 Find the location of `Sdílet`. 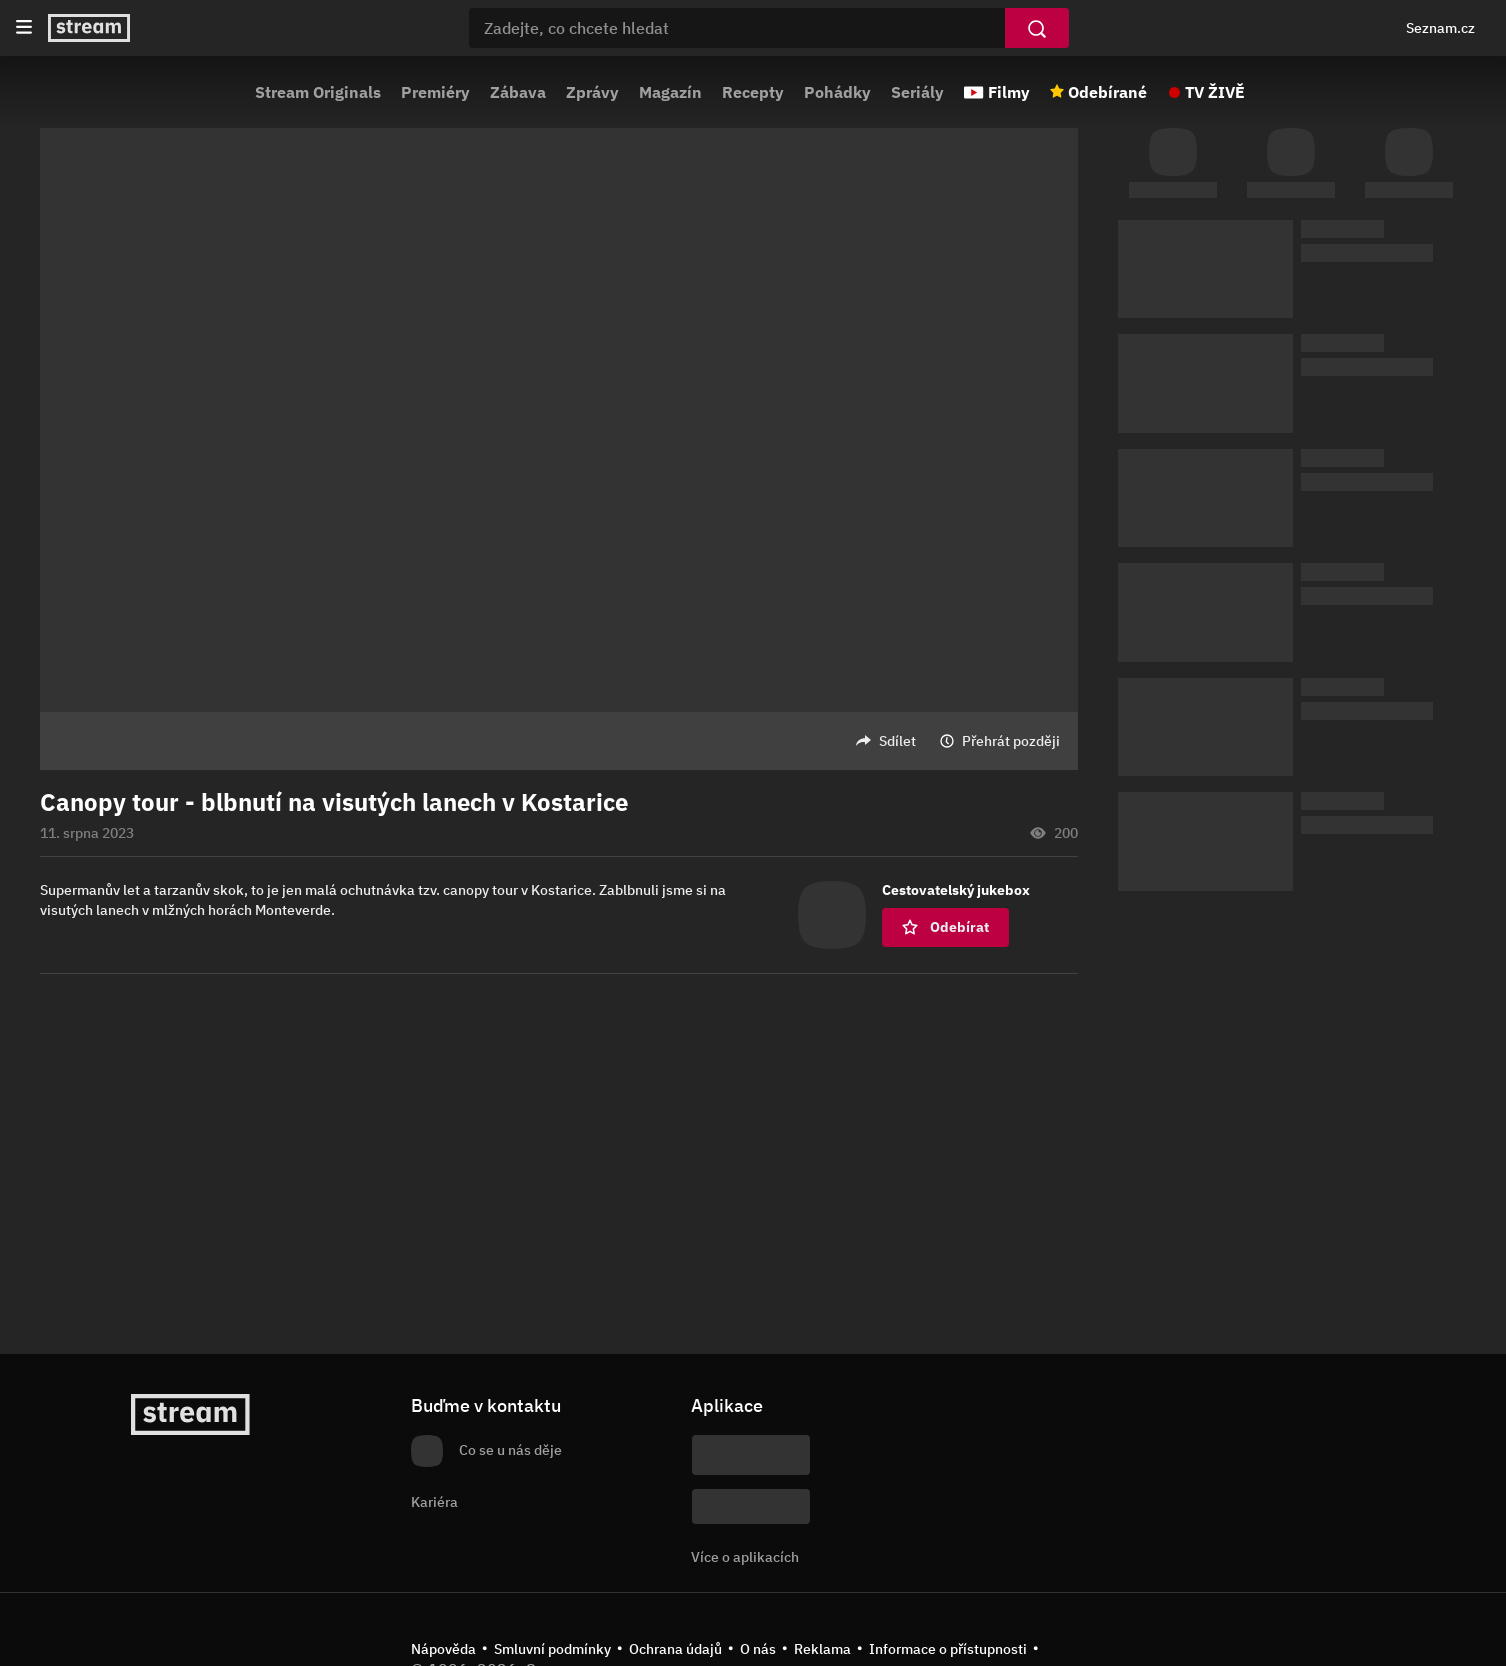

Sdílet is located at coordinates (897, 741).